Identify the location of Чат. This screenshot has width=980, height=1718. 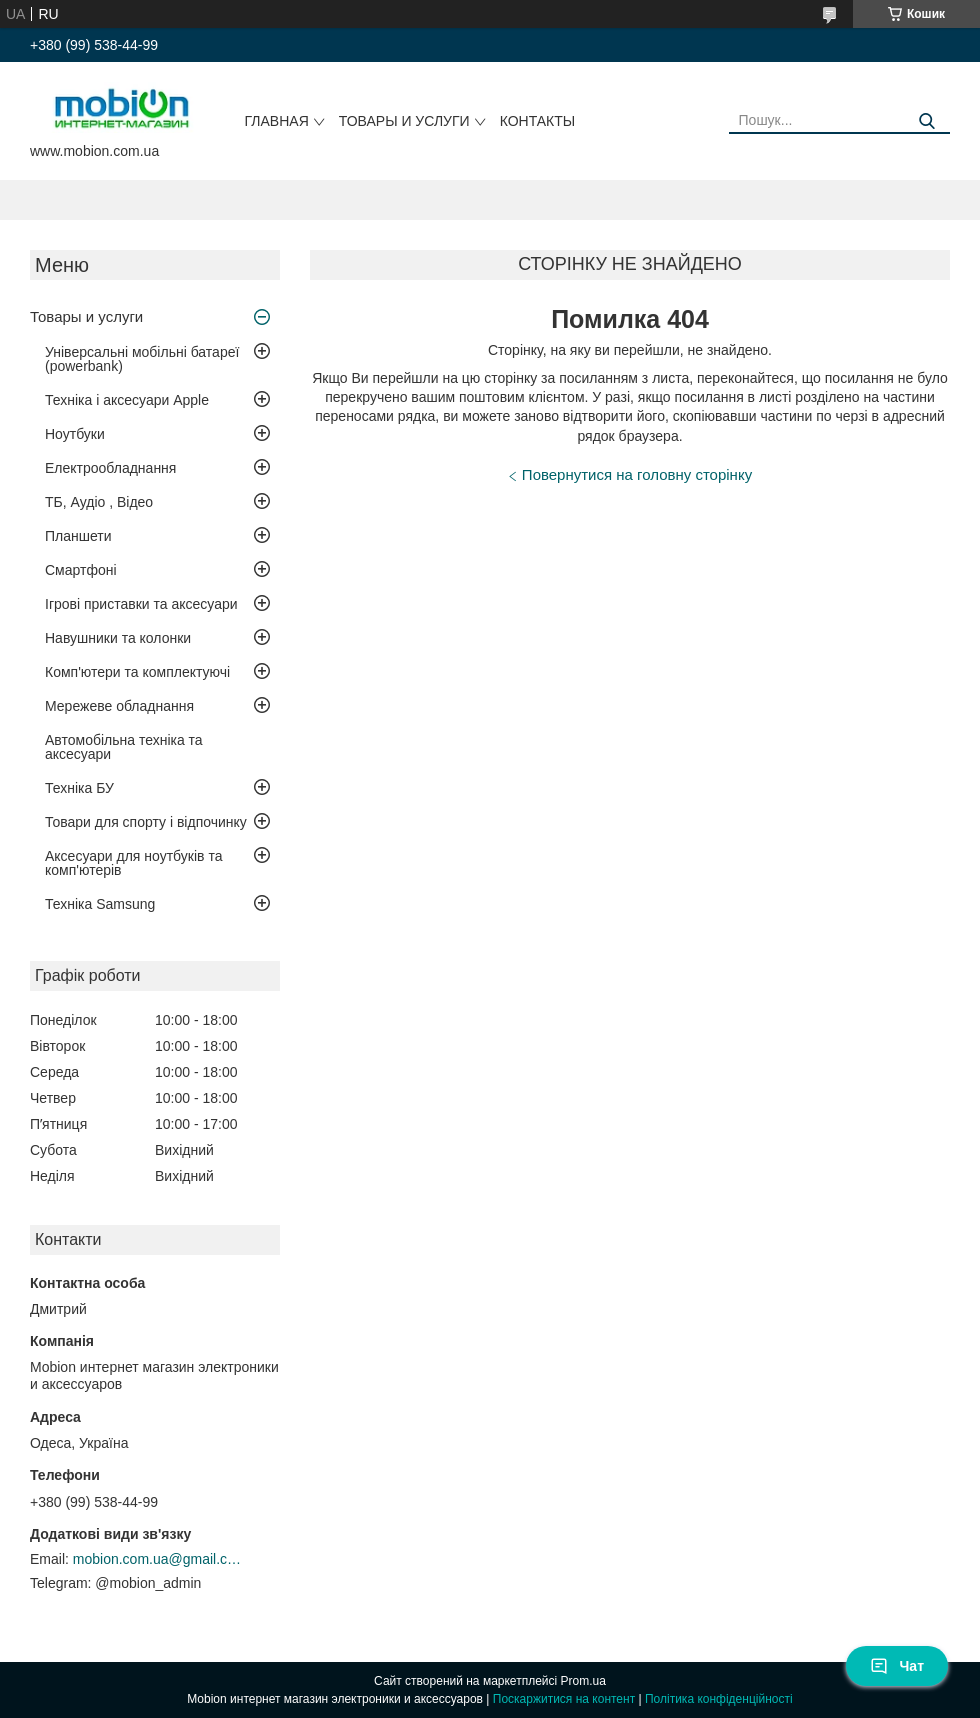
(897, 1666).